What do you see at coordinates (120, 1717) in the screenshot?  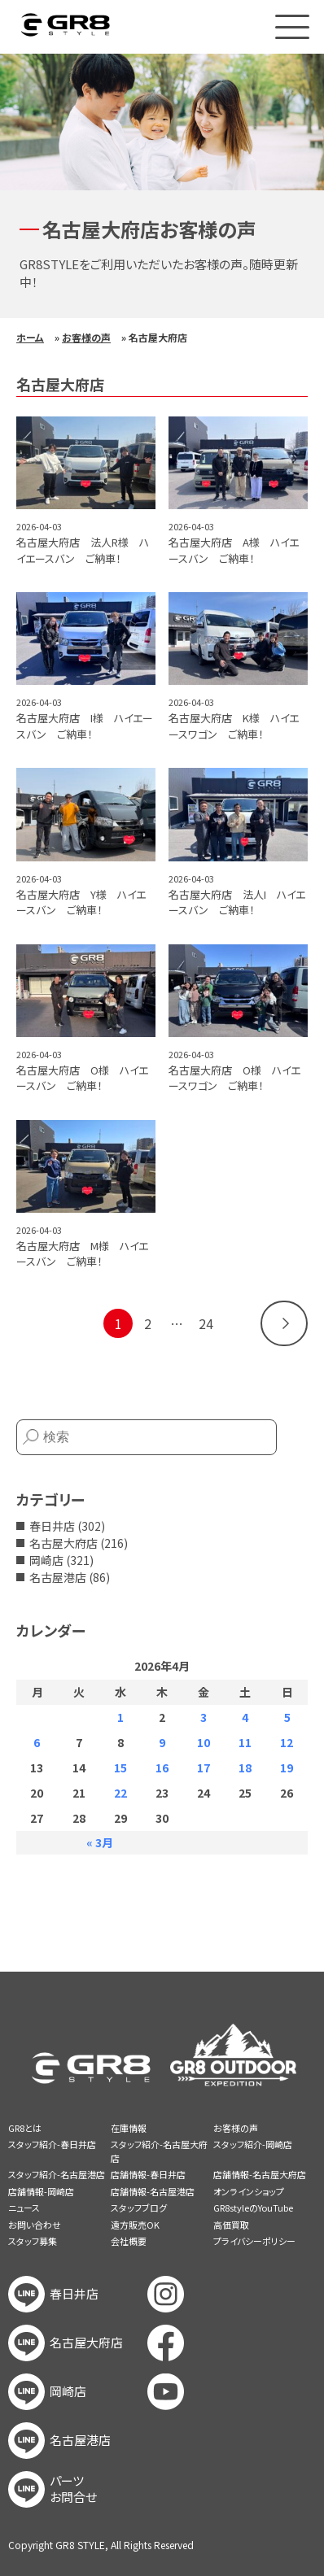 I see `1 [2026年4月1日 に投稿を公開]` at bounding box center [120, 1717].